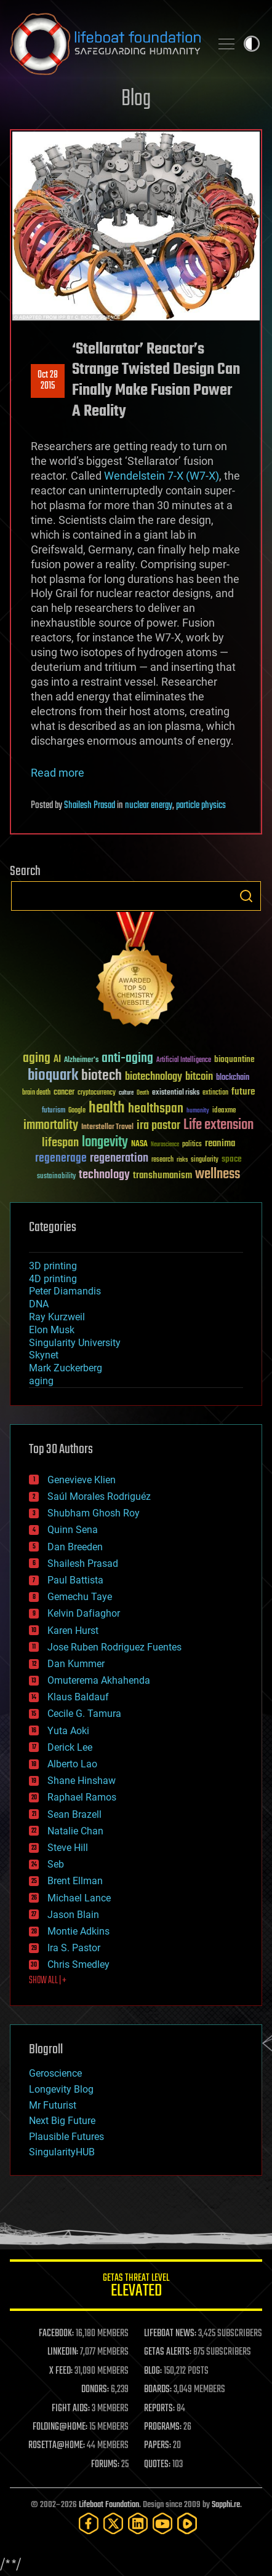 The width and height of the screenshot is (272, 2576). I want to click on Shane Hinshaw, so click(81, 1780).